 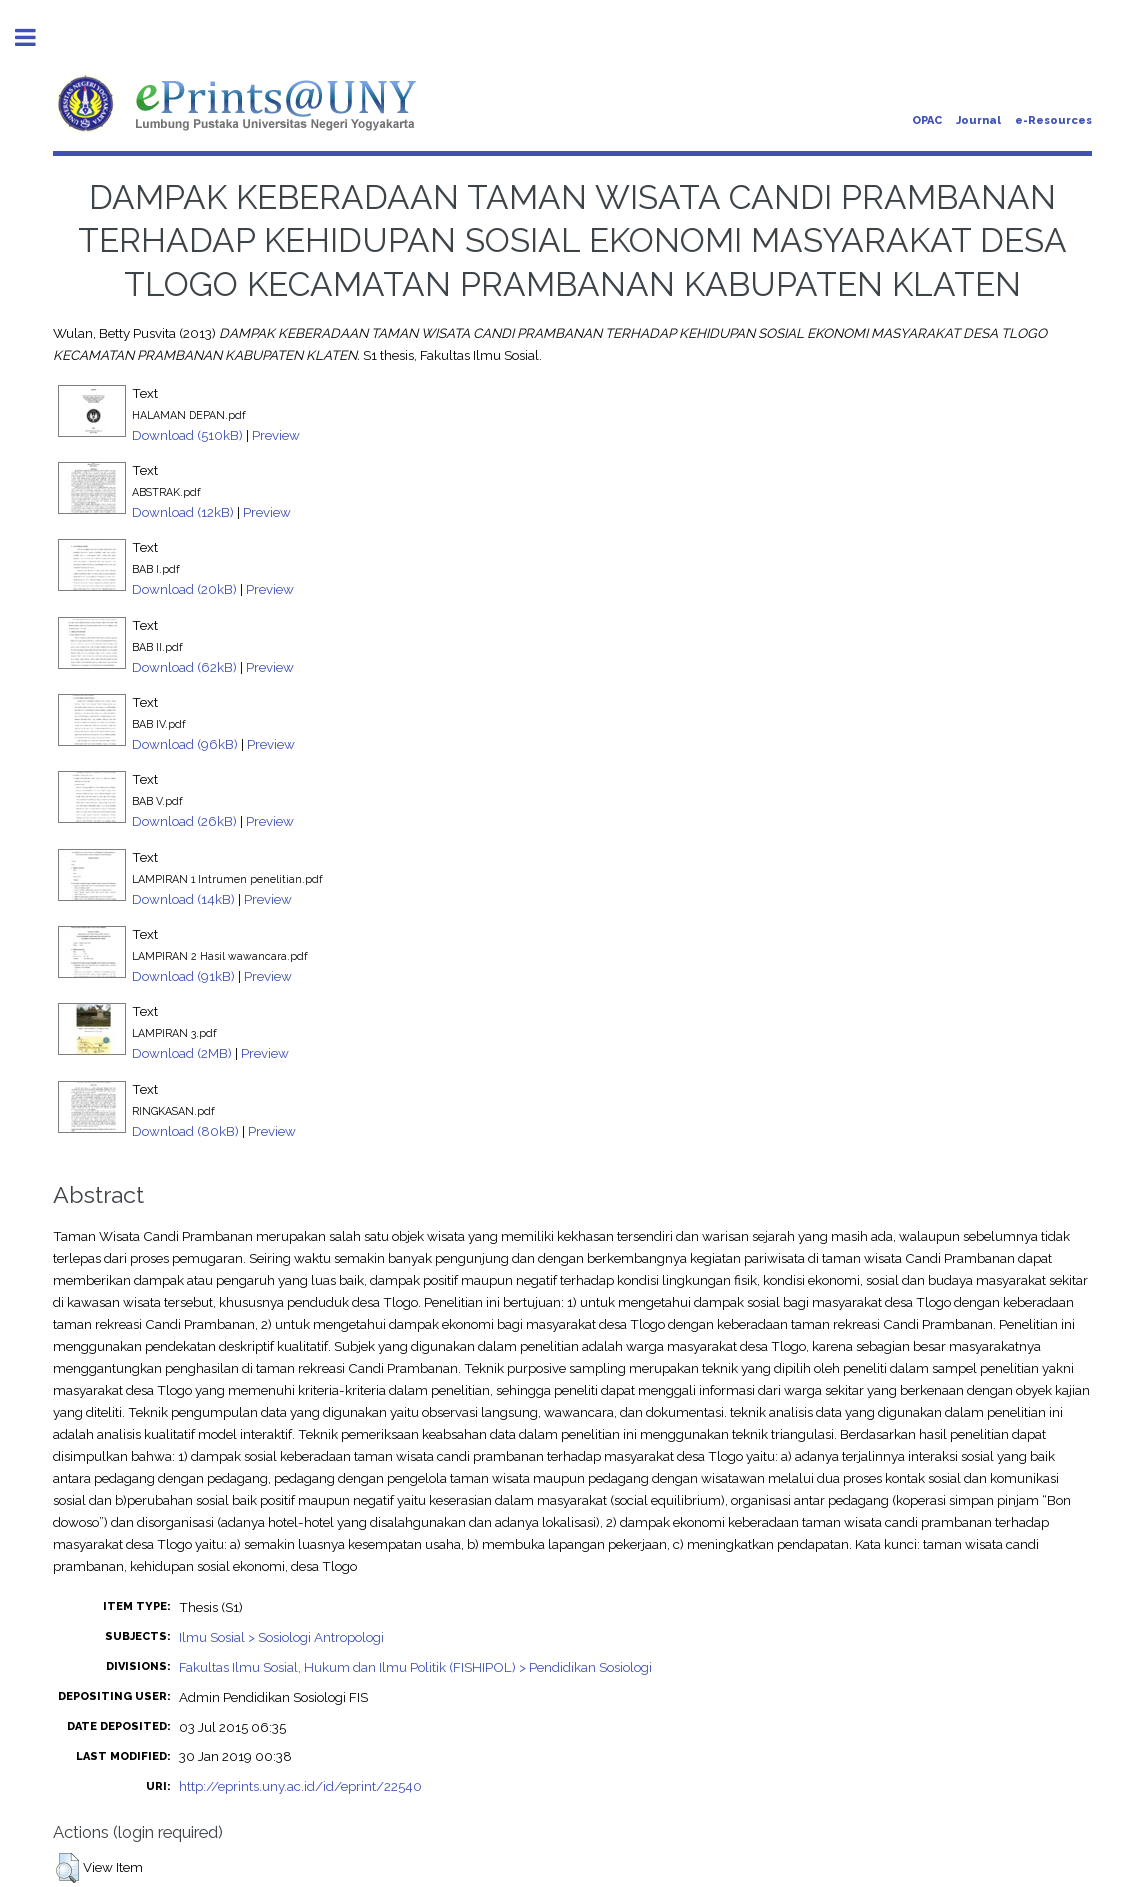 I want to click on Download (14kB), so click(x=183, y=899).